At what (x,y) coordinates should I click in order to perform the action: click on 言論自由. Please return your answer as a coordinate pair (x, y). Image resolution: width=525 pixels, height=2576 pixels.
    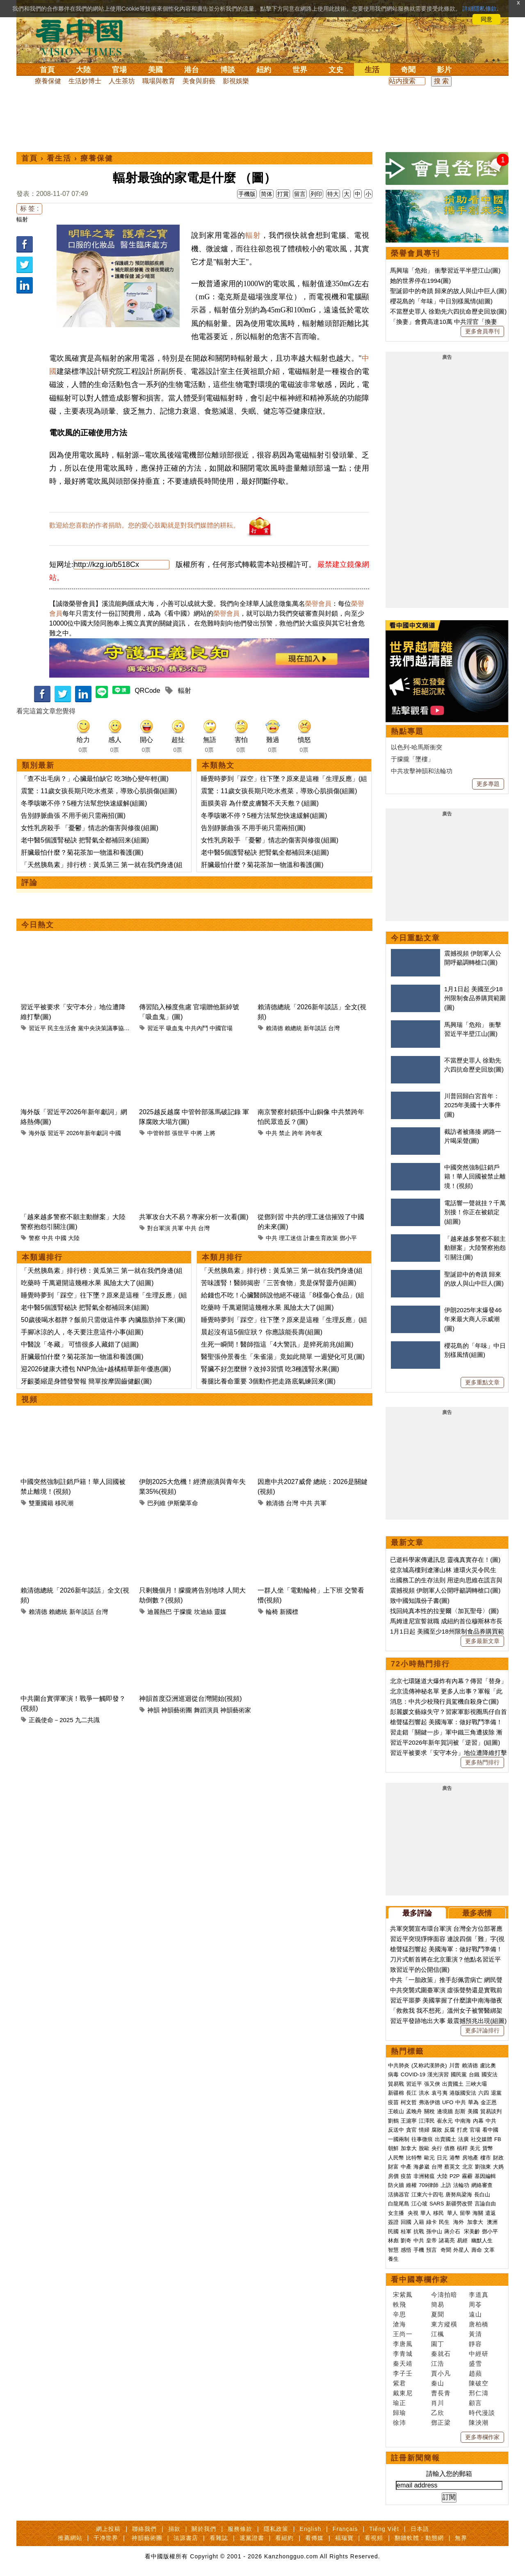
    Looking at the image, I should click on (485, 2204).